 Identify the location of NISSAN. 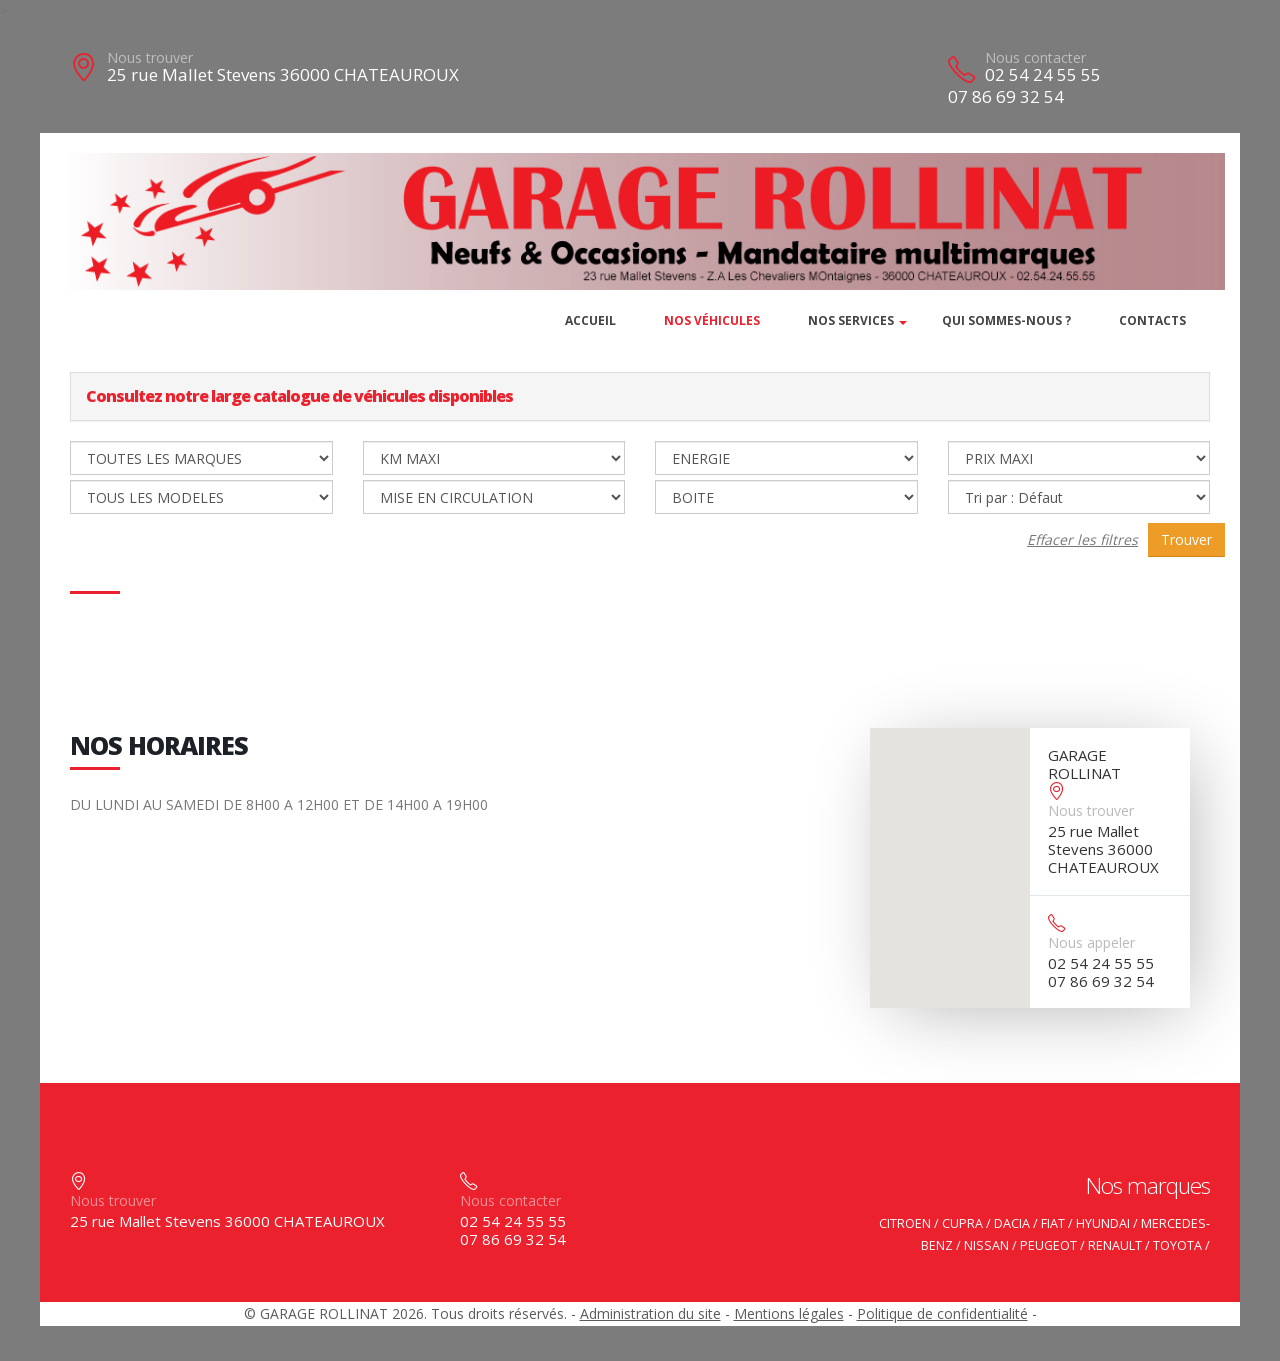
(986, 1245).